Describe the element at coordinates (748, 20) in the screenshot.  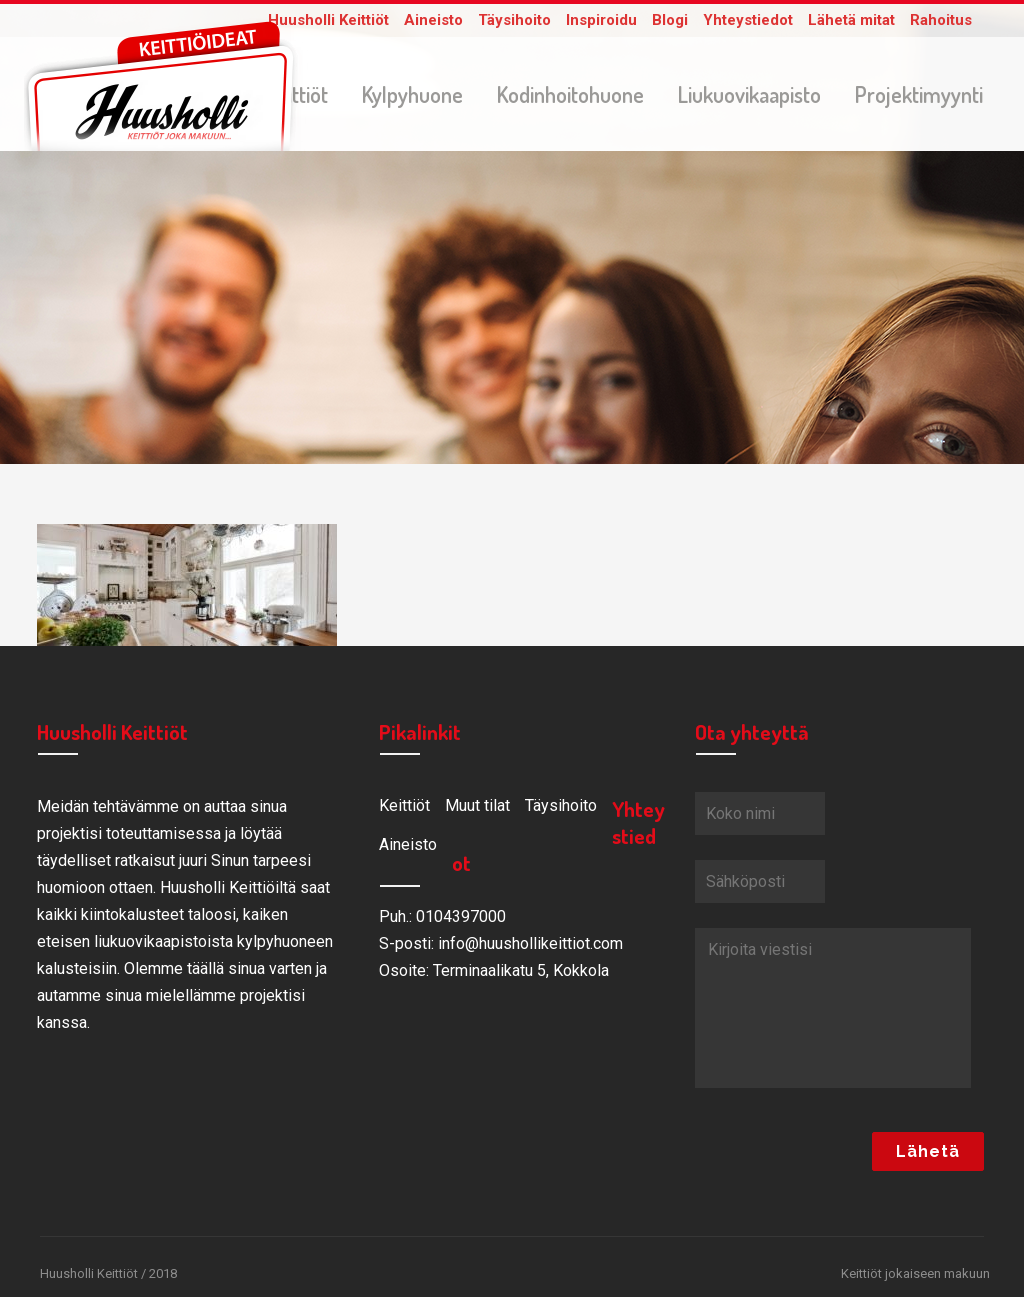
I see `Yhteystiedot` at that location.